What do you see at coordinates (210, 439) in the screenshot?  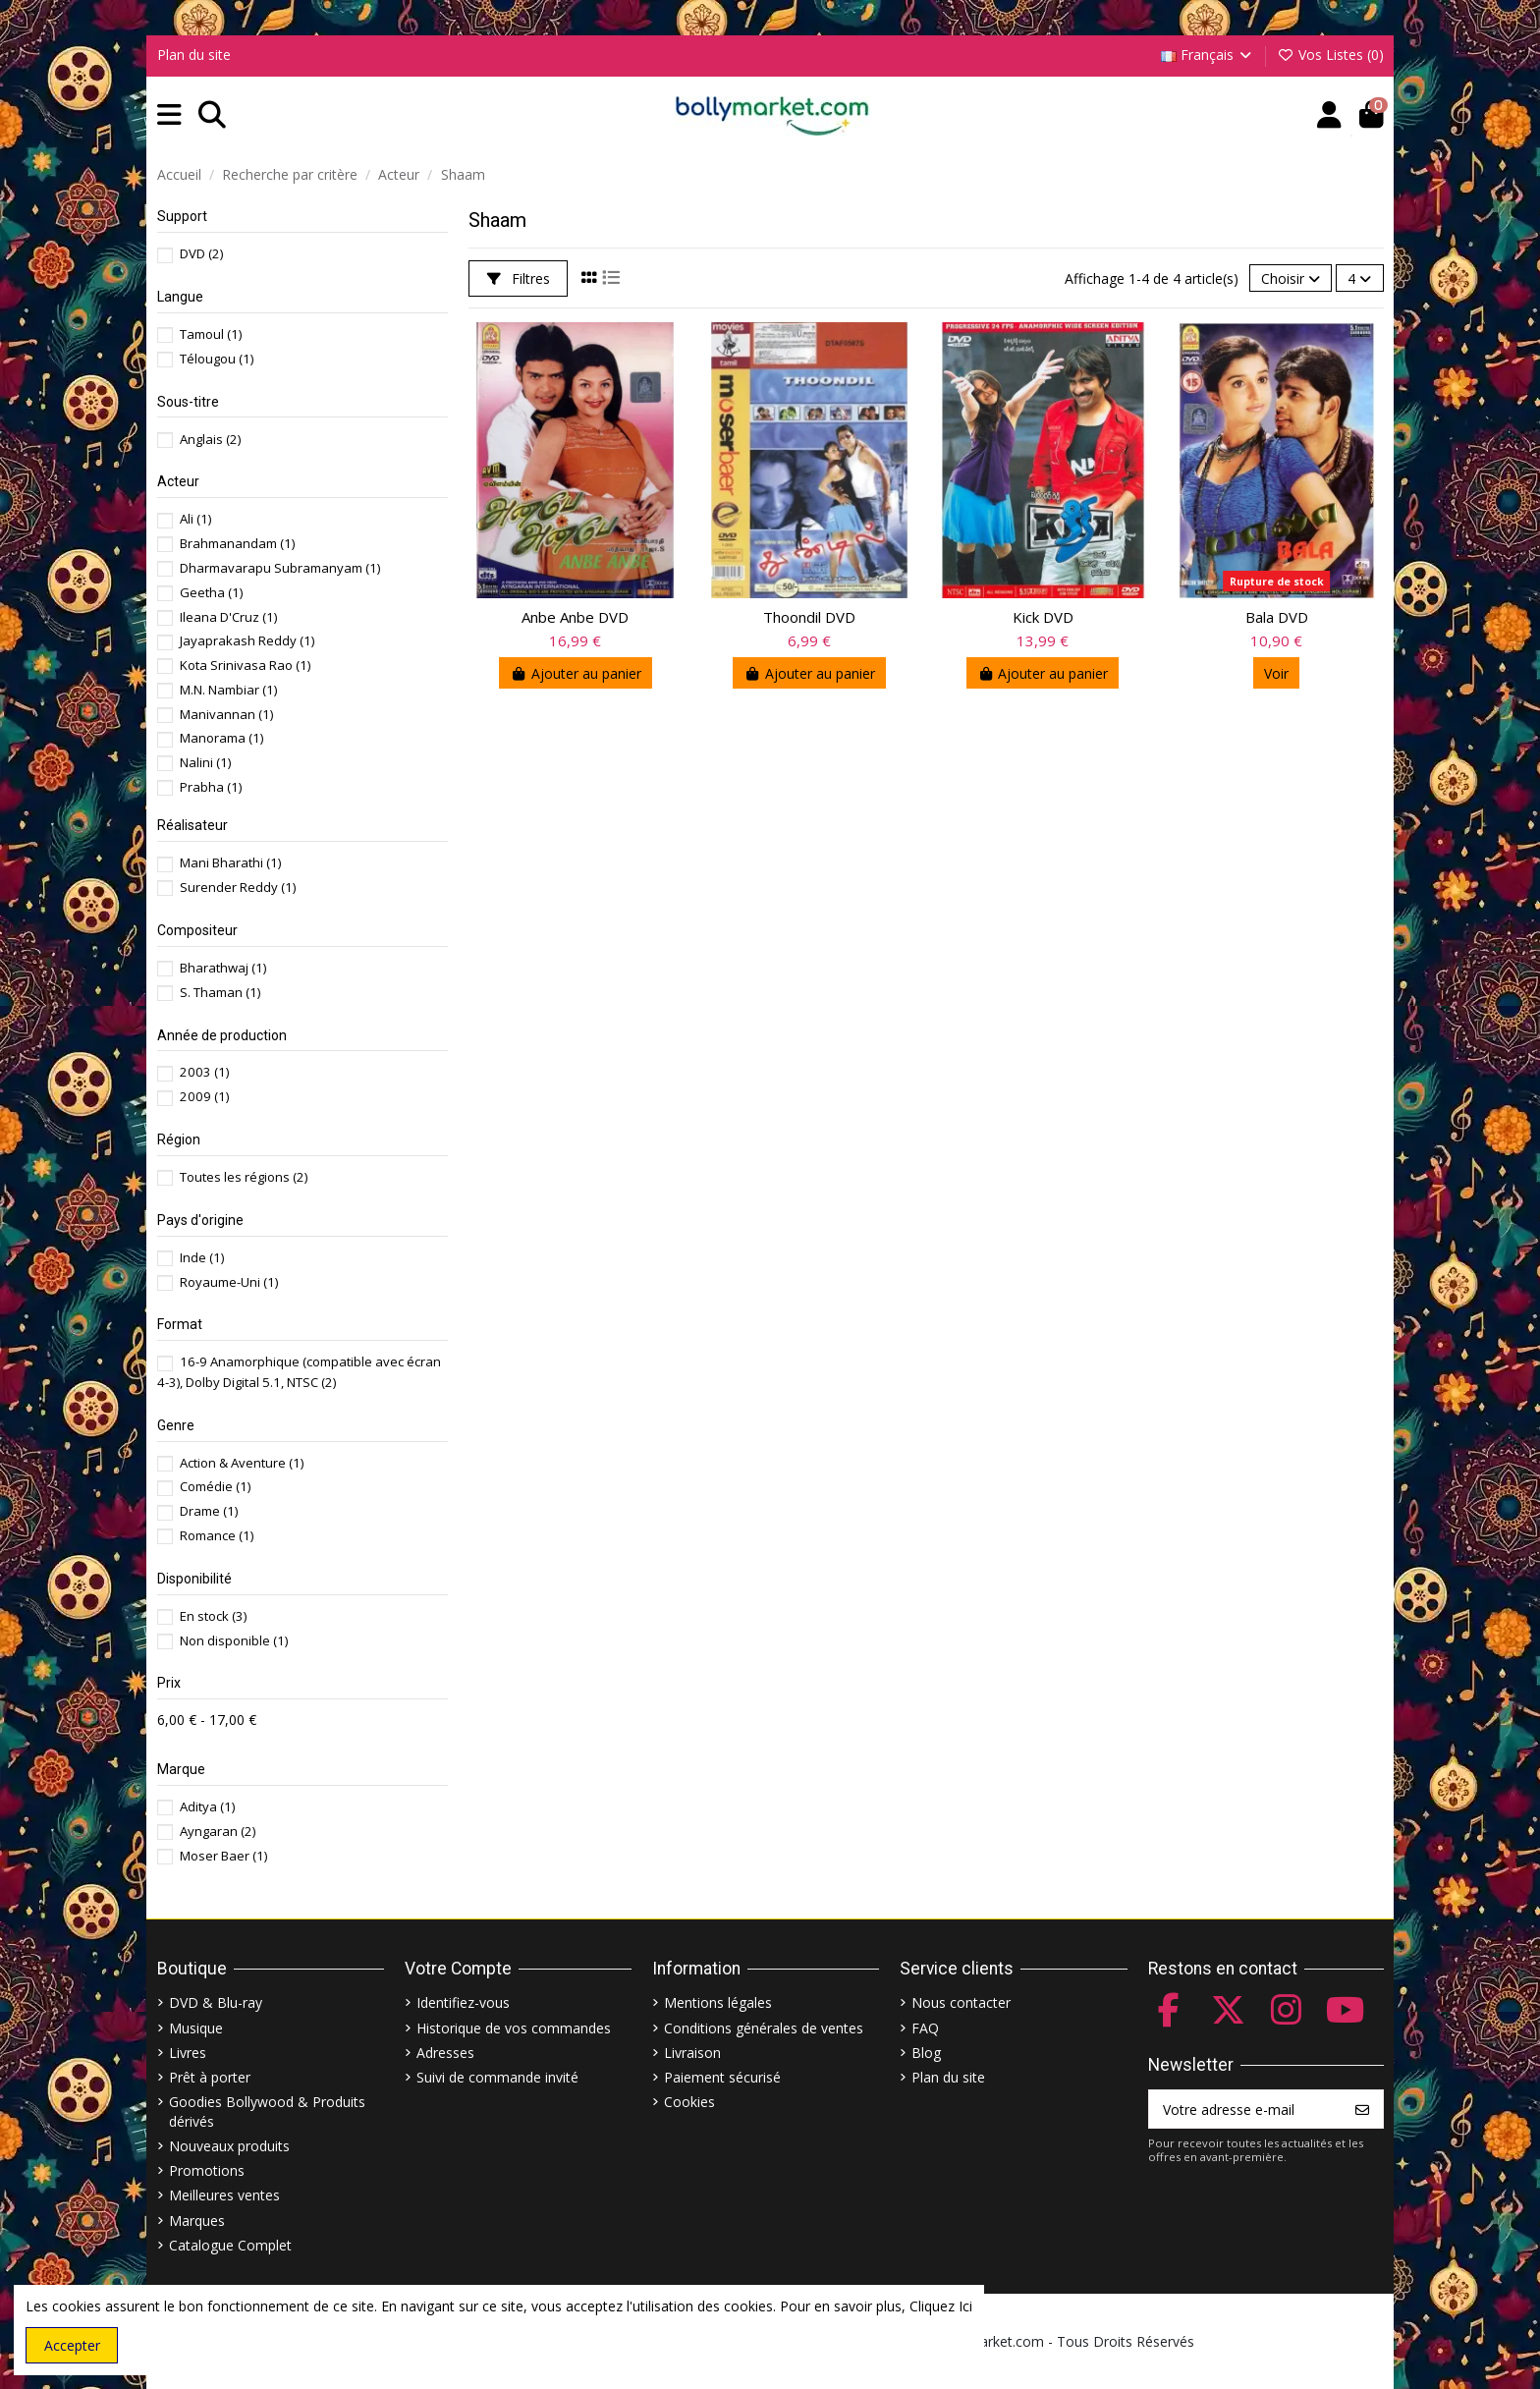 I see `Anglais` at bounding box center [210, 439].